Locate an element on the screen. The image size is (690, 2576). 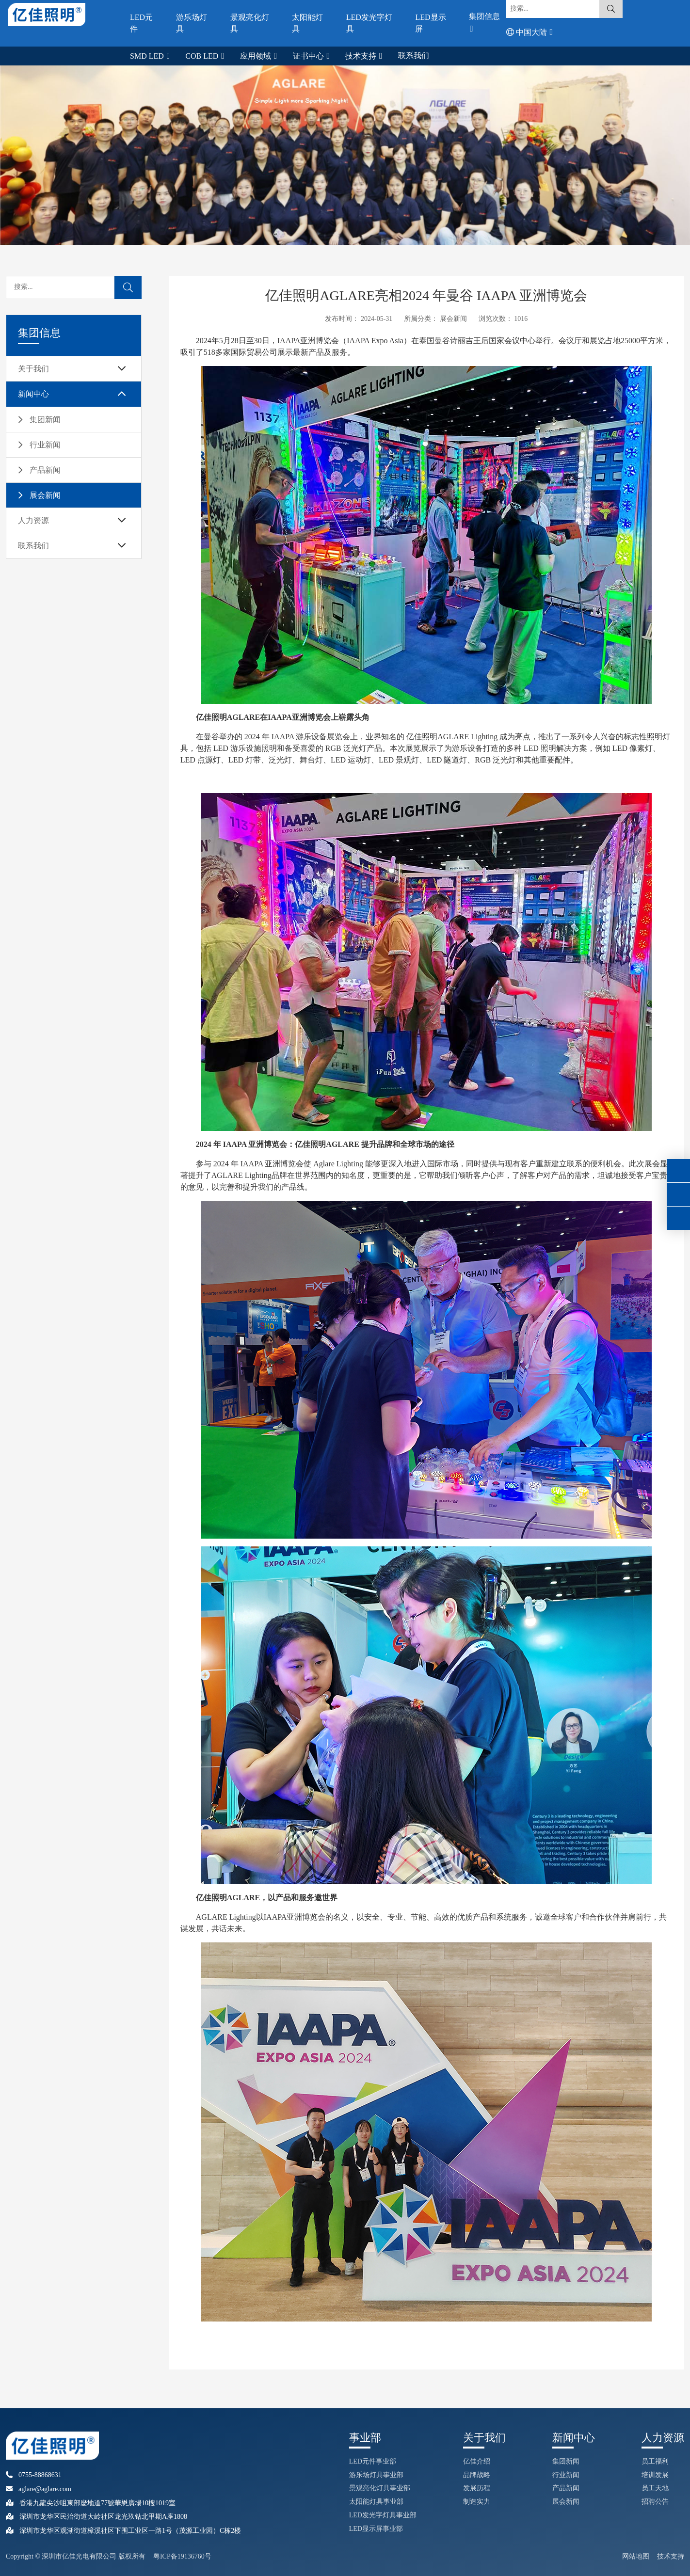
景观亮化灯具事业部 is located at coordinates (379, 2488).